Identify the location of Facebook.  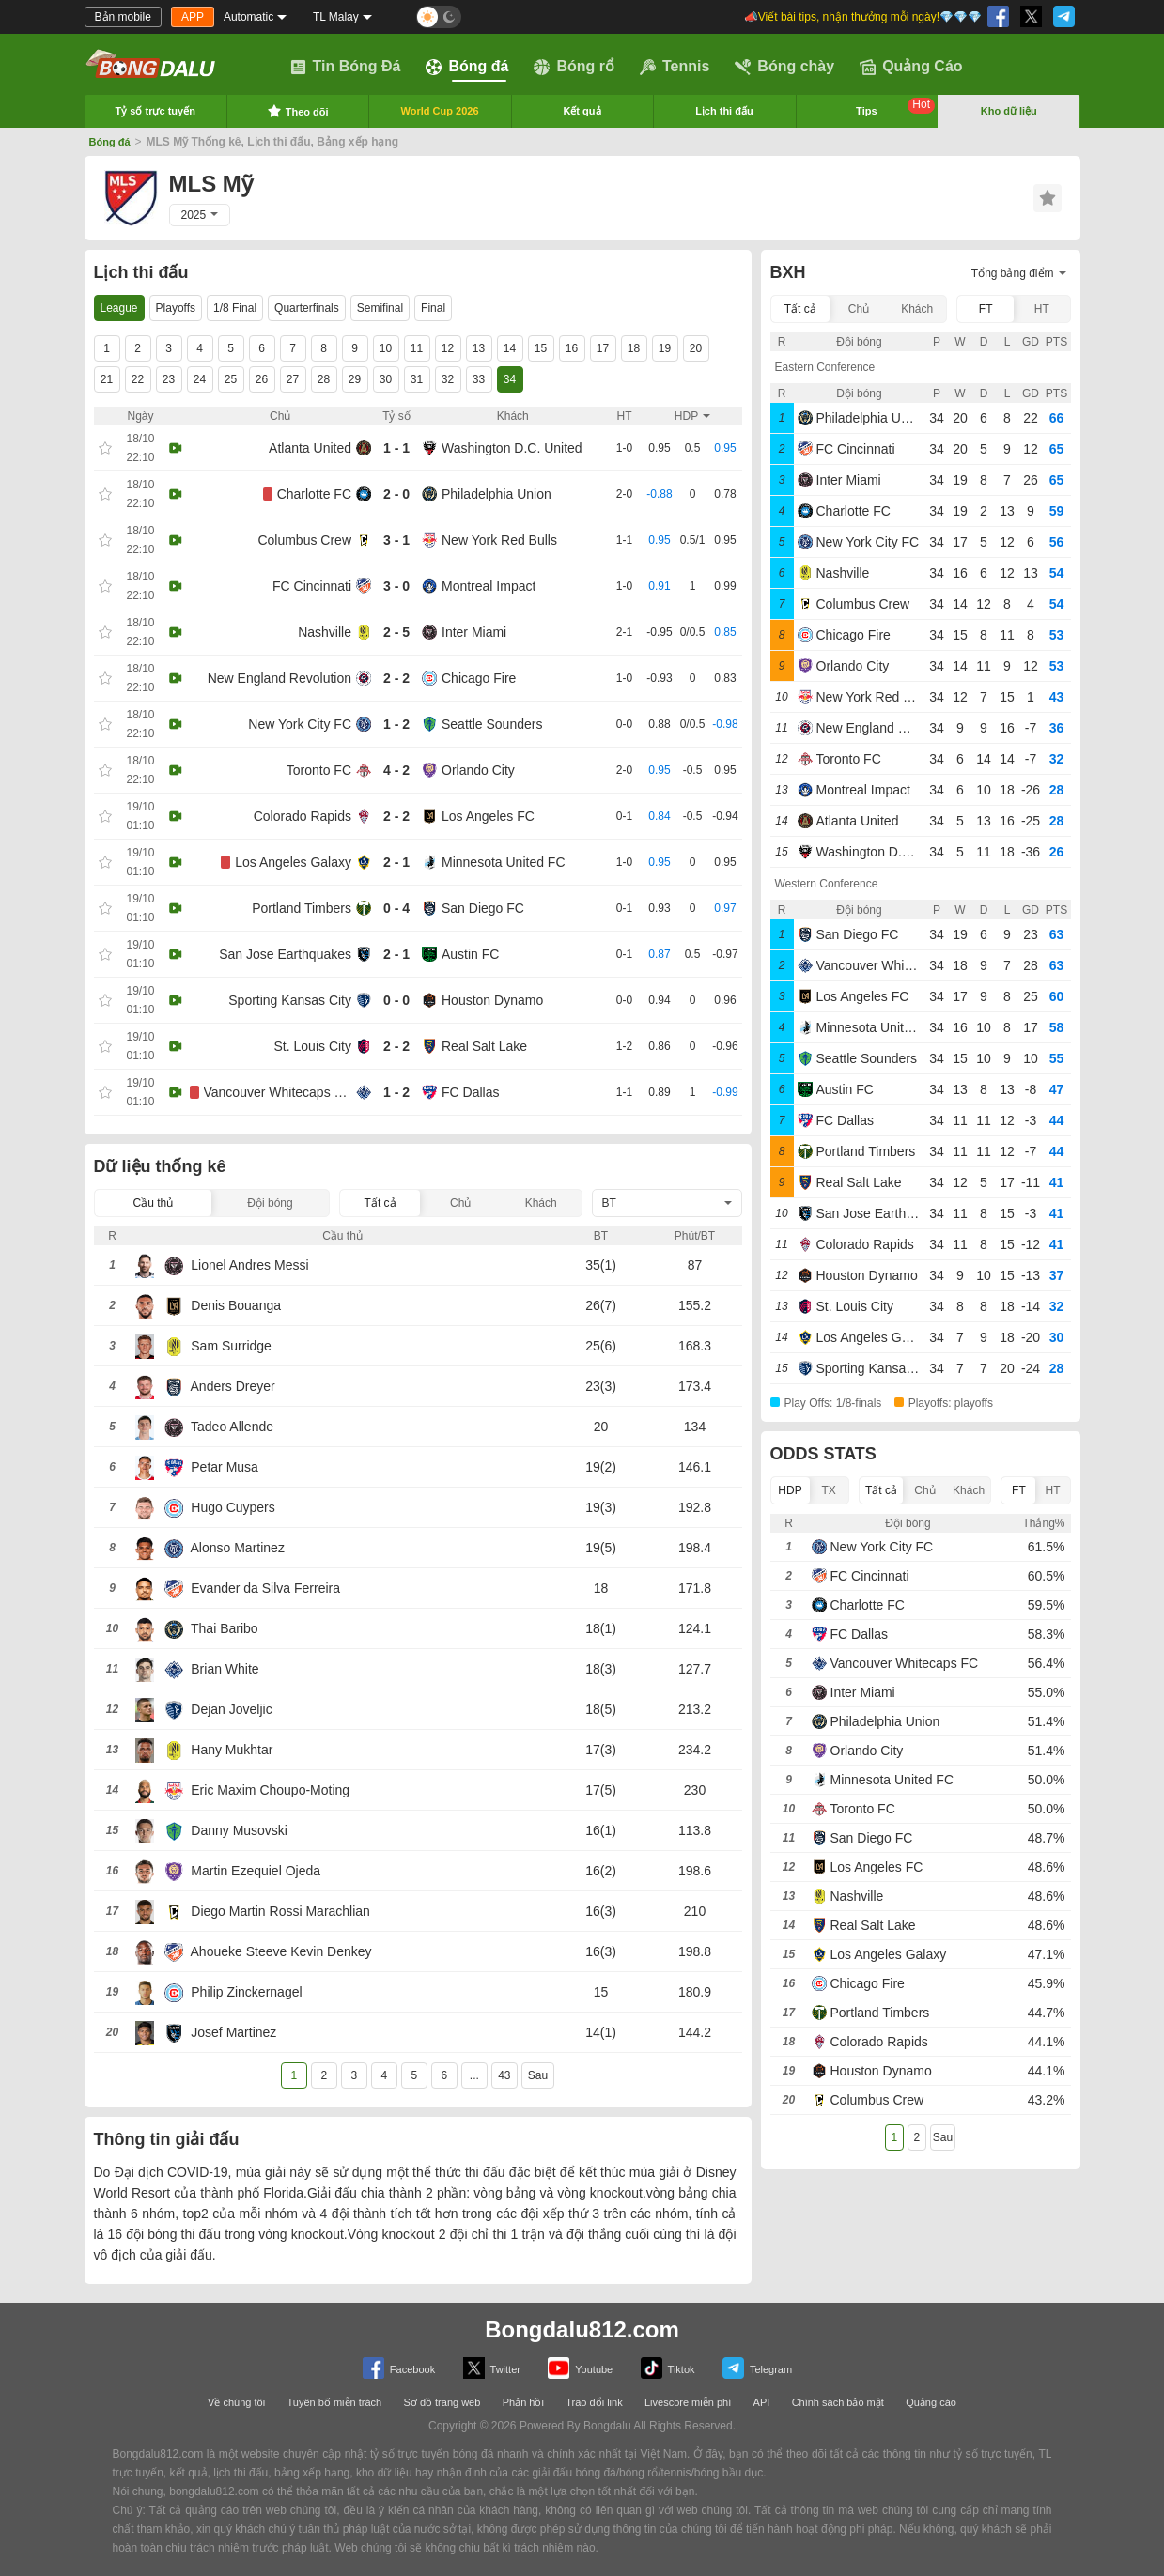
(399, 2368).